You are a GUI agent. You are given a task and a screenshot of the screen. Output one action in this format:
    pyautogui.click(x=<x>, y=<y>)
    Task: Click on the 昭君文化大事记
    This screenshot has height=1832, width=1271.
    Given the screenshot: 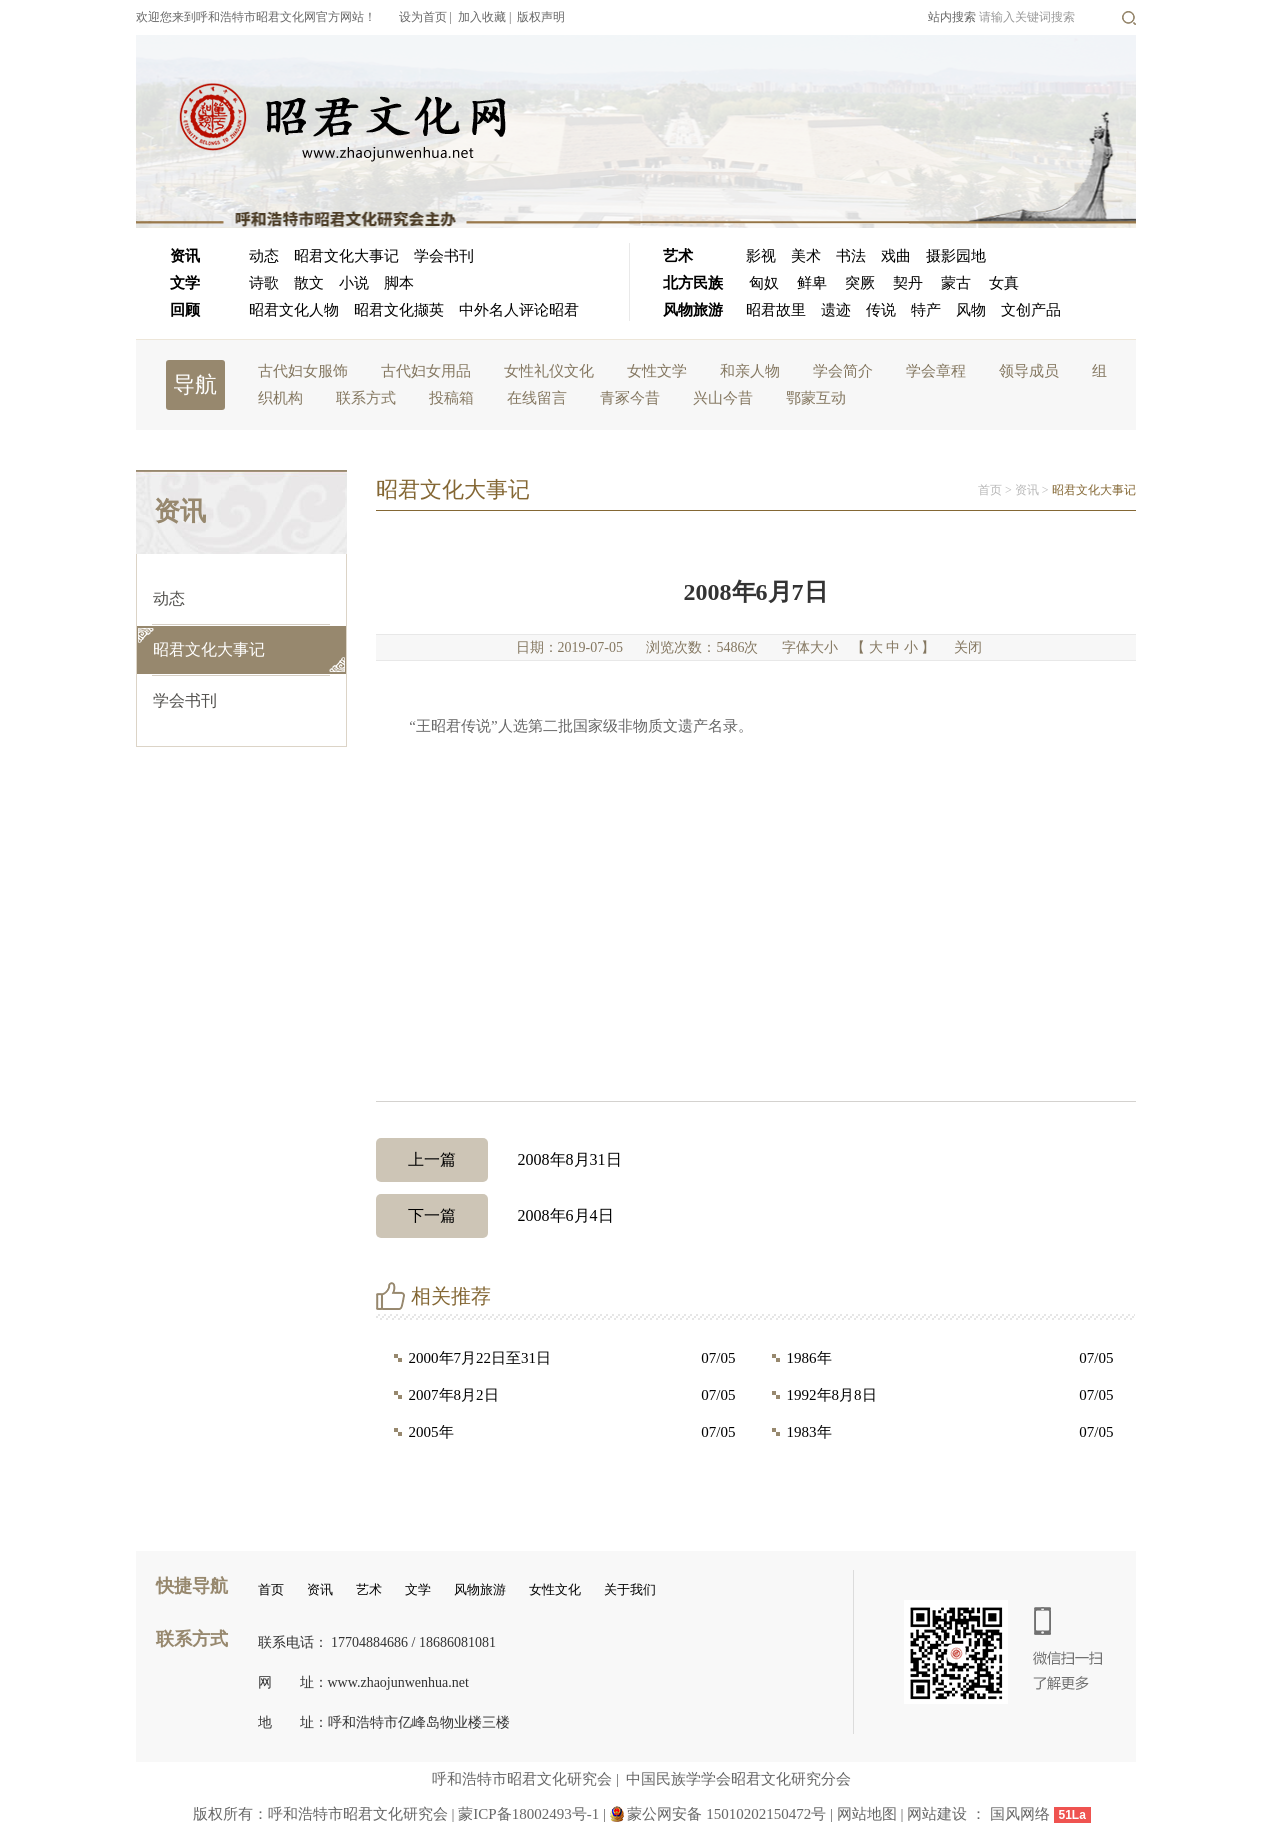 What is the action you would take?
    pyautogui.click(x=346, y=256)
    